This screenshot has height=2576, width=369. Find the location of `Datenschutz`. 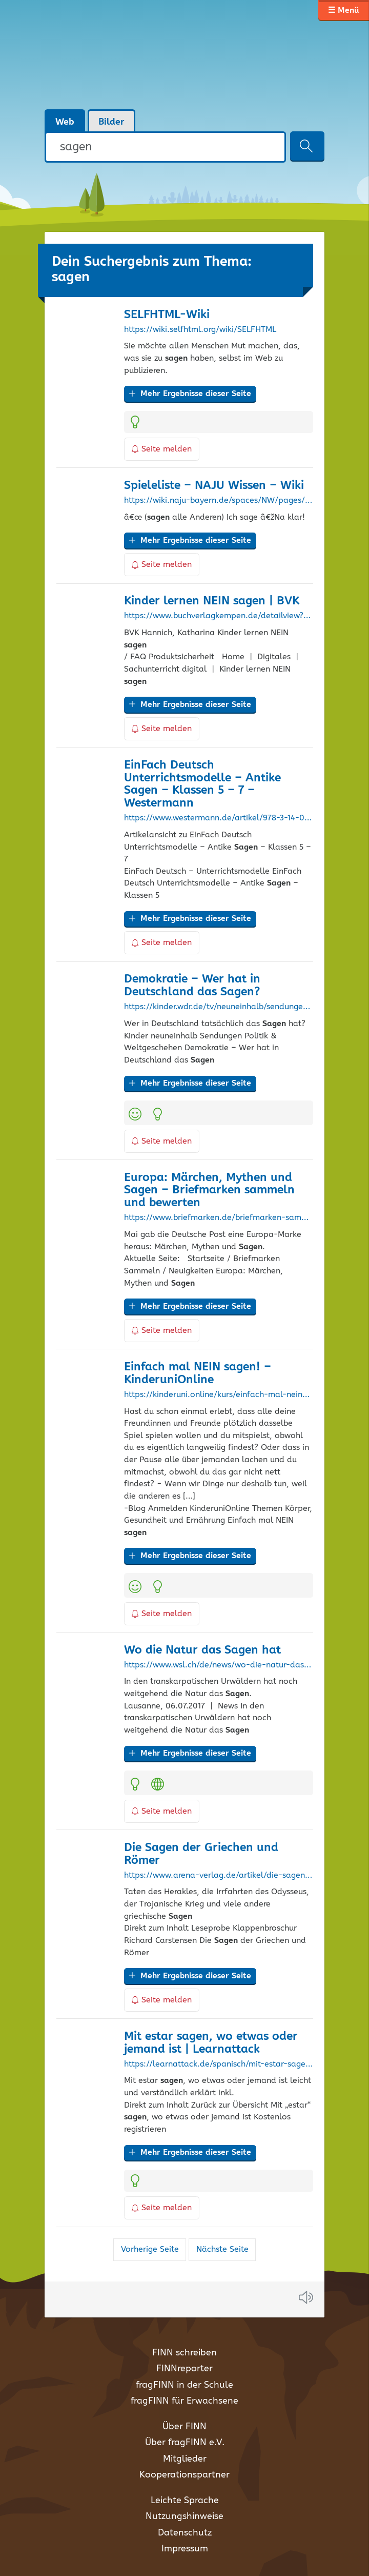

Datenschutz is located at coordinates (185, 2533).